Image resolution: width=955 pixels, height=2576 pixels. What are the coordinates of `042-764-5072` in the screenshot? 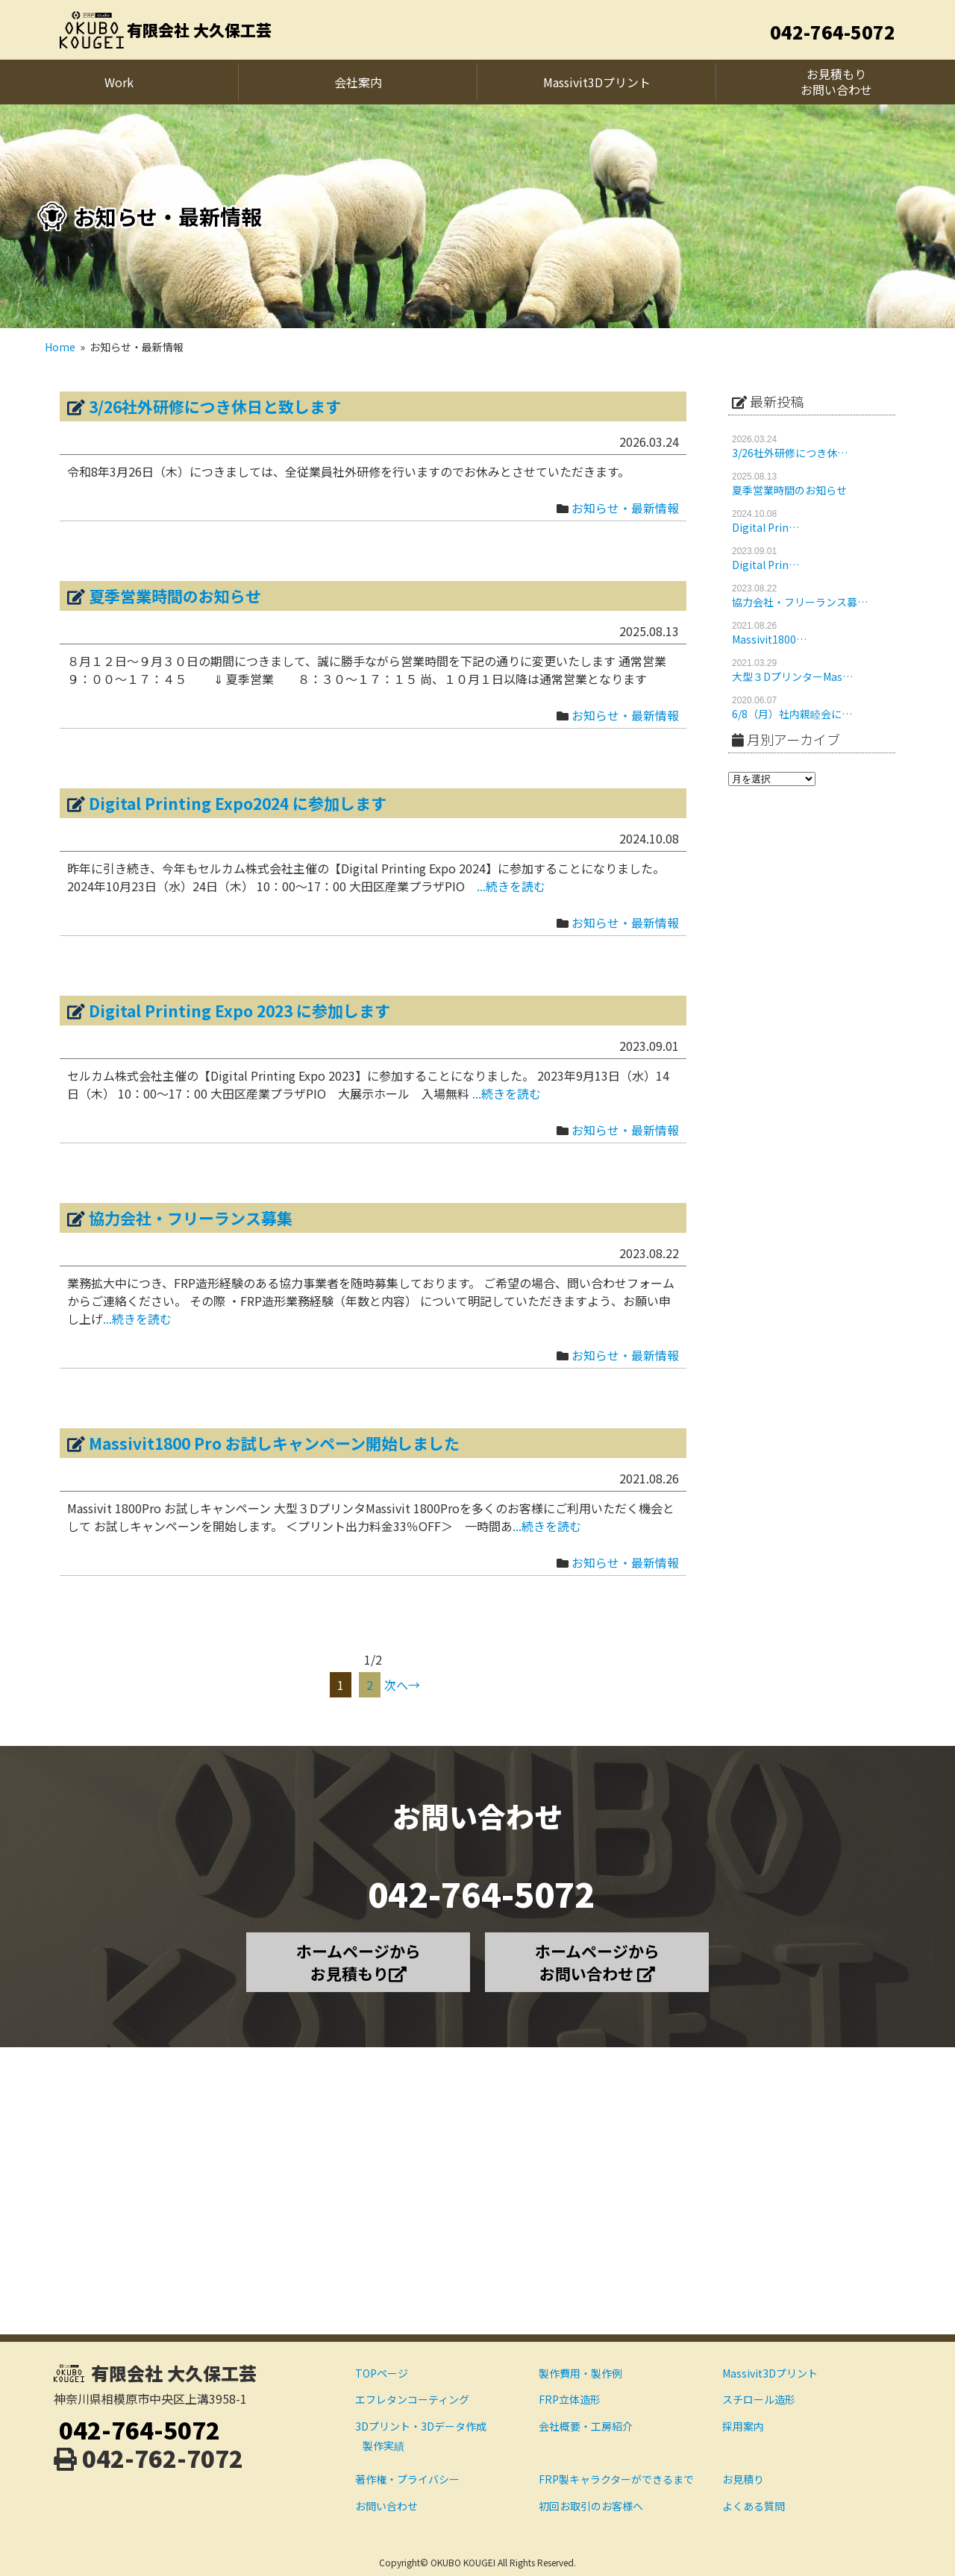 It's located at (832, 32).